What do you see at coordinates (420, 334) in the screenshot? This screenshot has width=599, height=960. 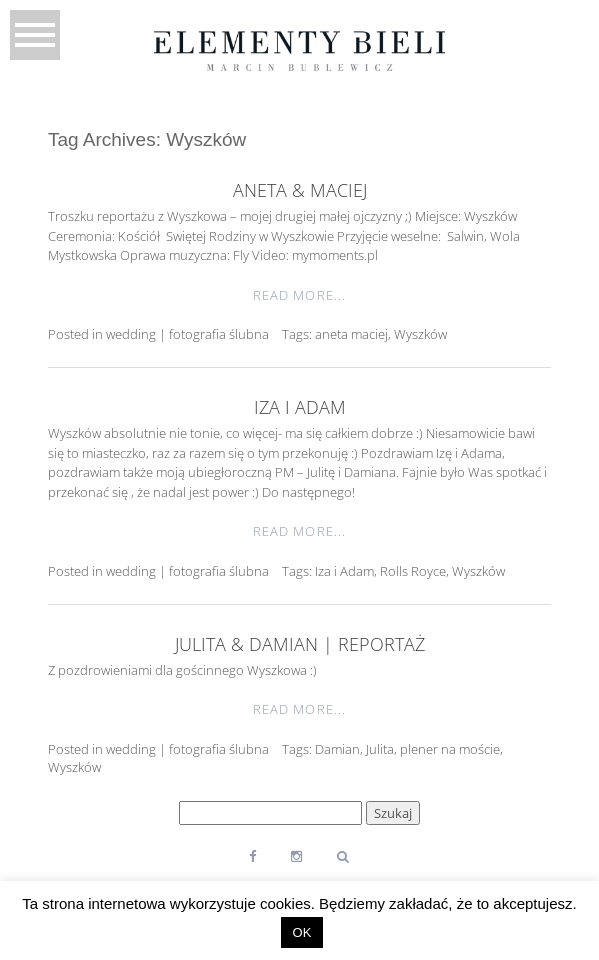 I see `Wyszków` at bounding box center [420, 334].